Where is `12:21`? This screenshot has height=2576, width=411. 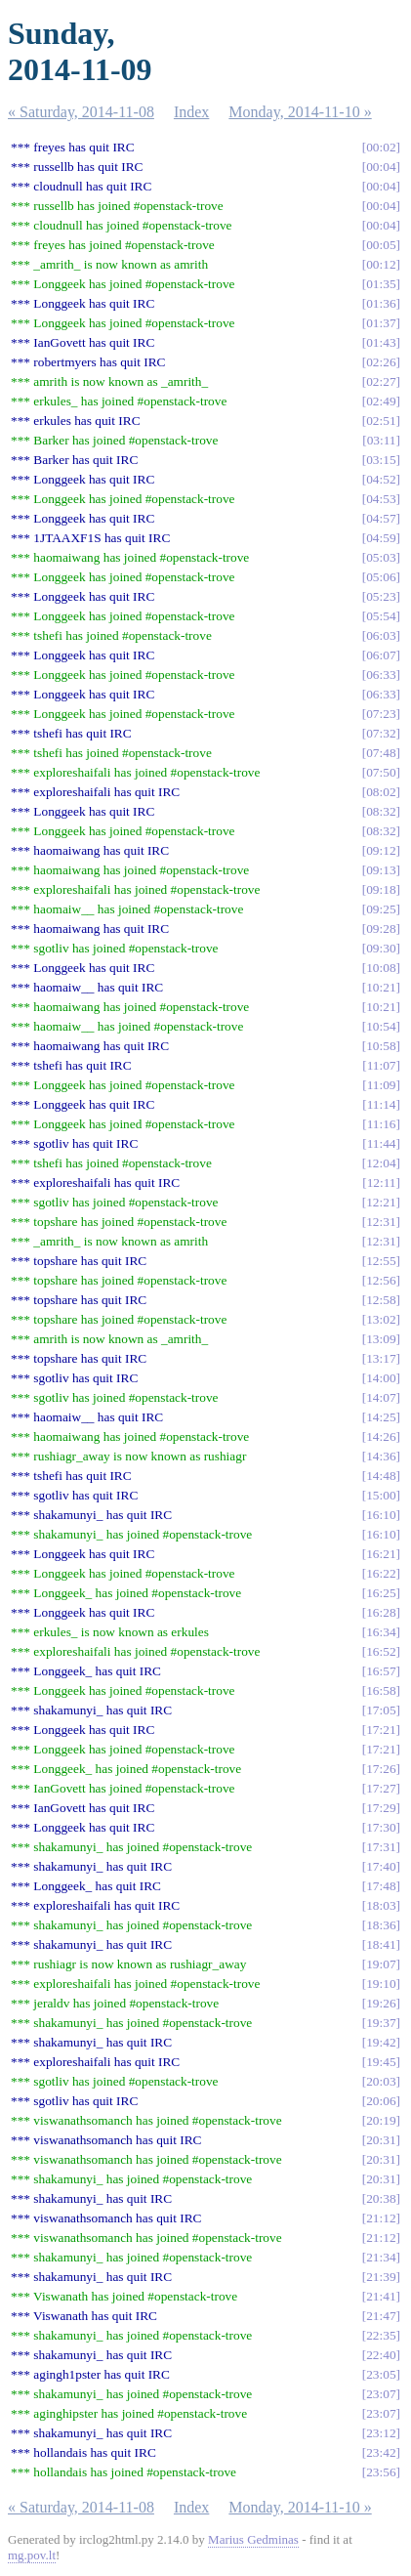
12:21 is located at coordinates (380, 1202).